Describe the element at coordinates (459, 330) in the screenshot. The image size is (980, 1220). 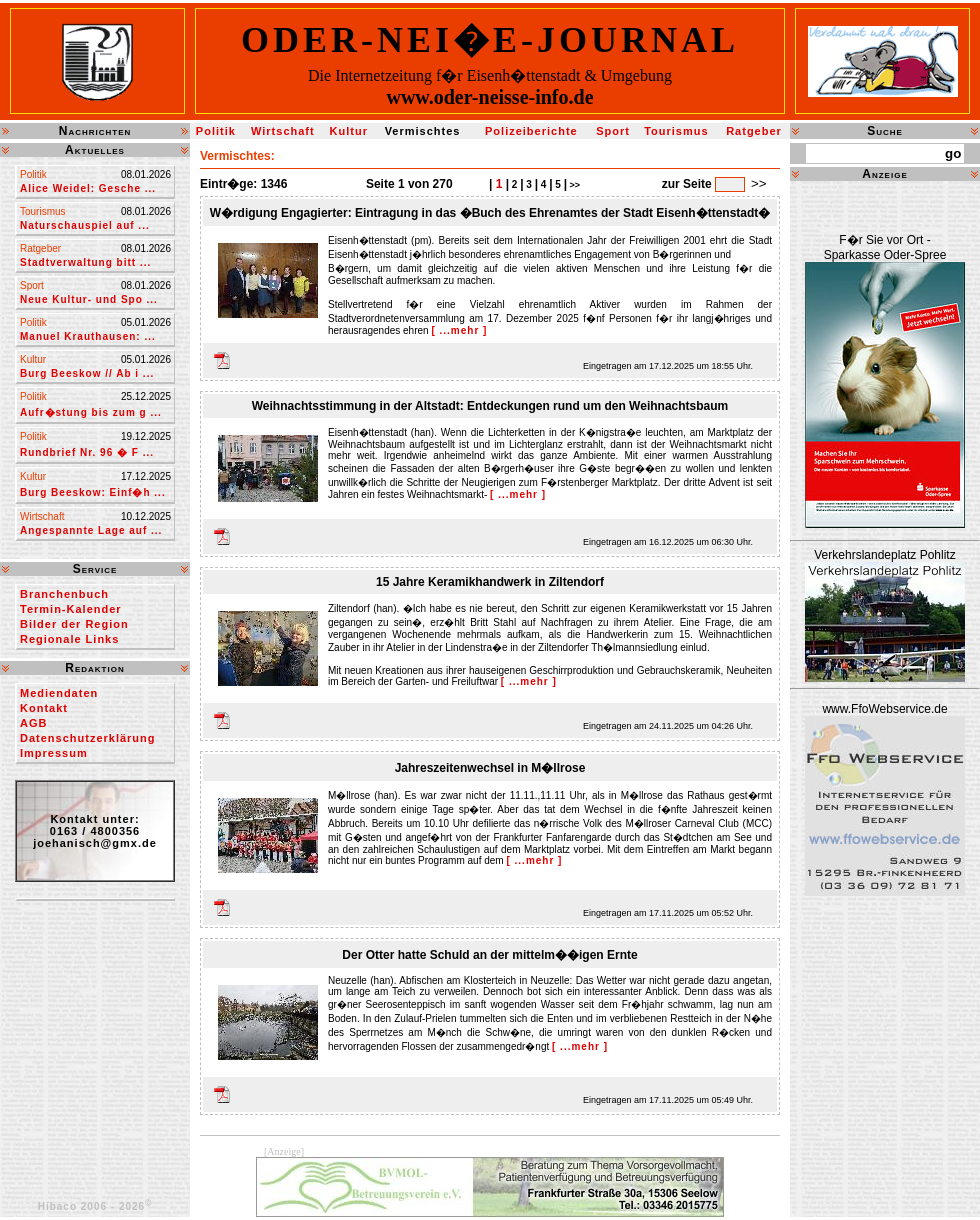
I see `[ ...mehr ]` at that location.